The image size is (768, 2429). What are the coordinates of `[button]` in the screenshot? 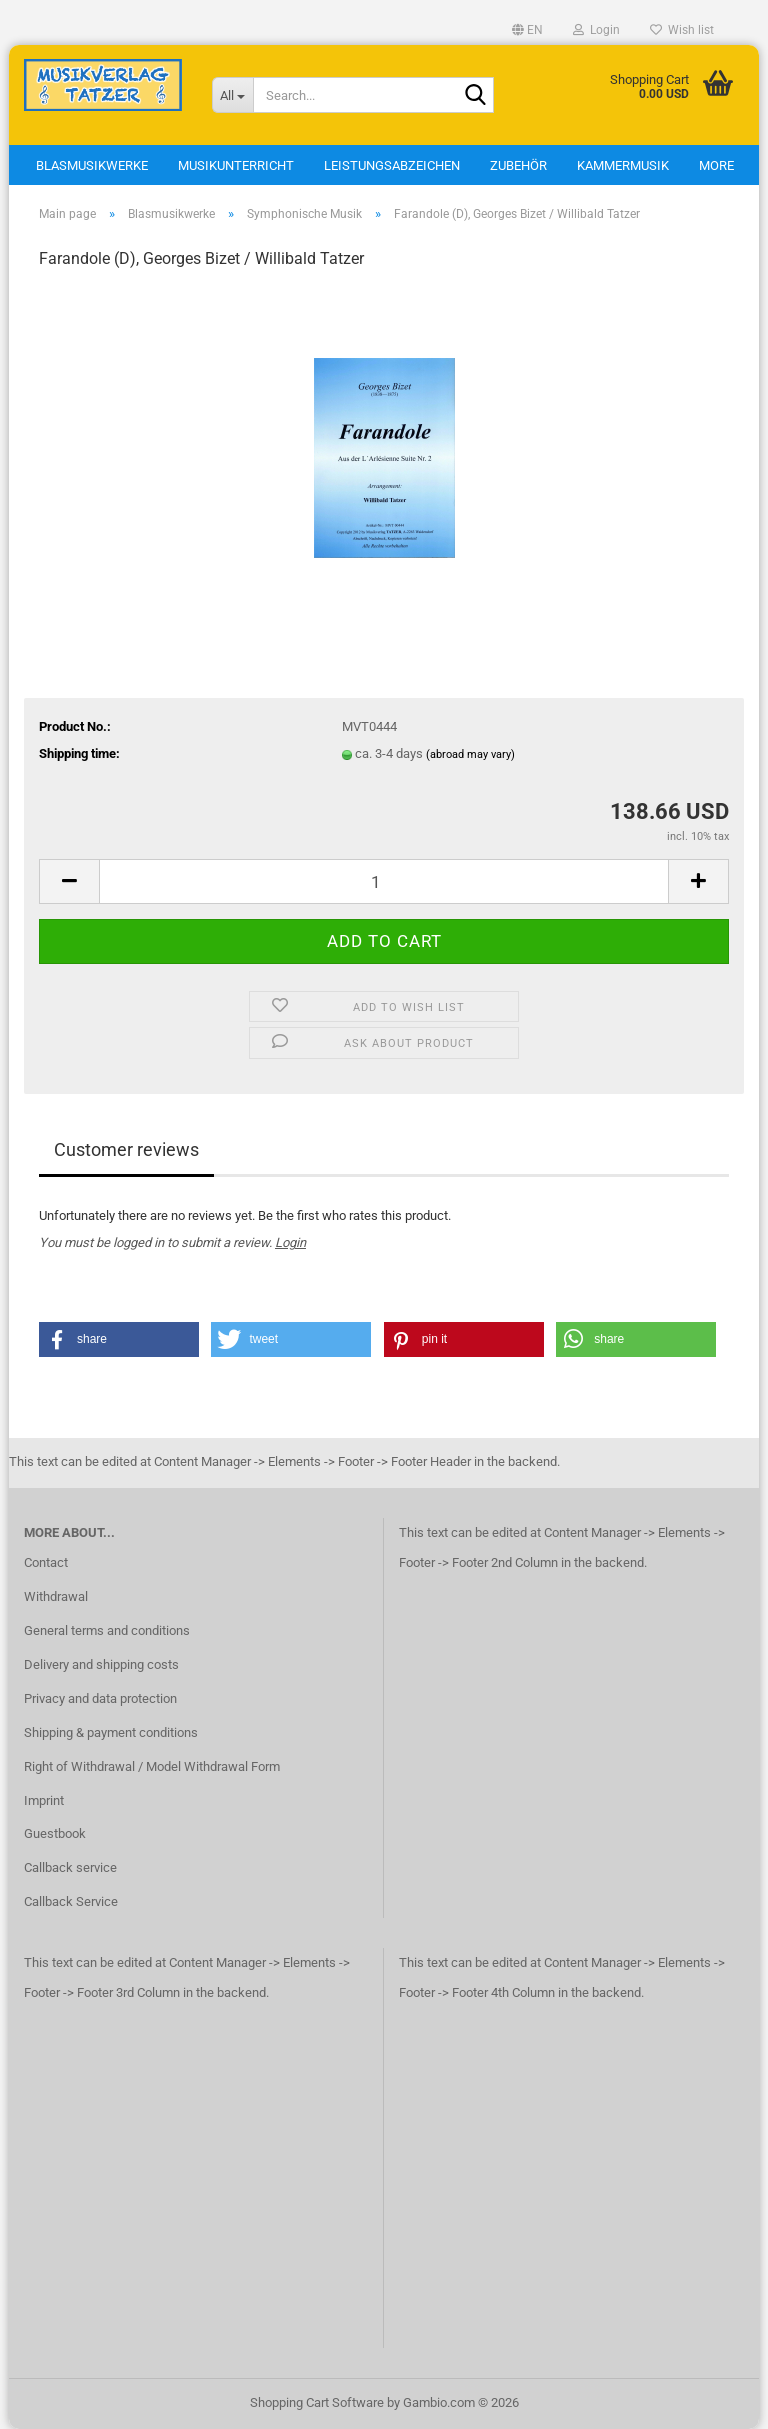 It's located at (527, 30).